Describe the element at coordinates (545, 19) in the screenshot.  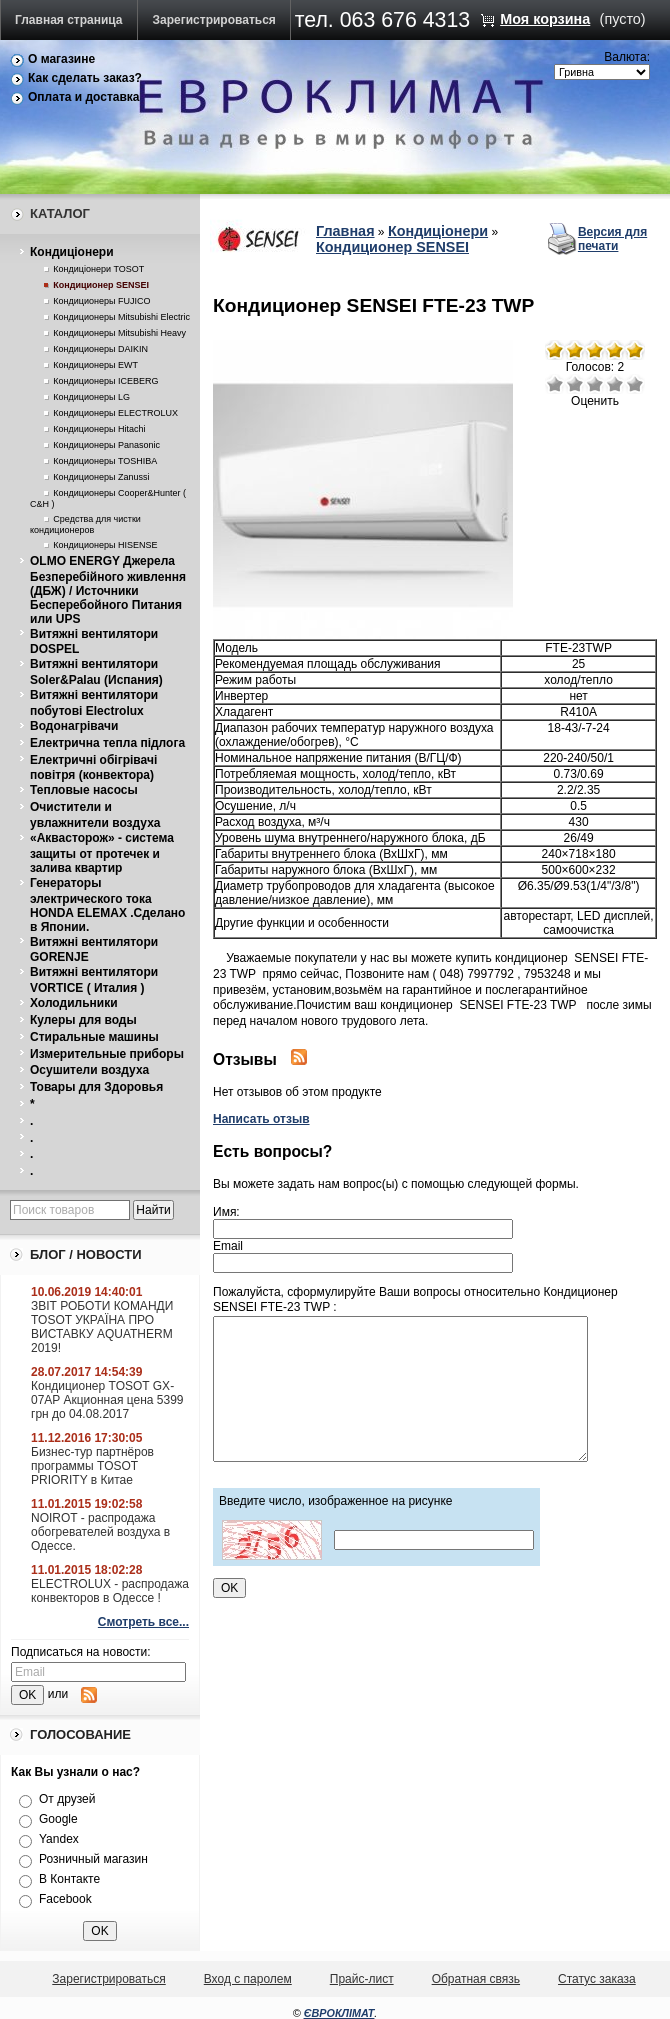
I see `Моя корзина` at that location.